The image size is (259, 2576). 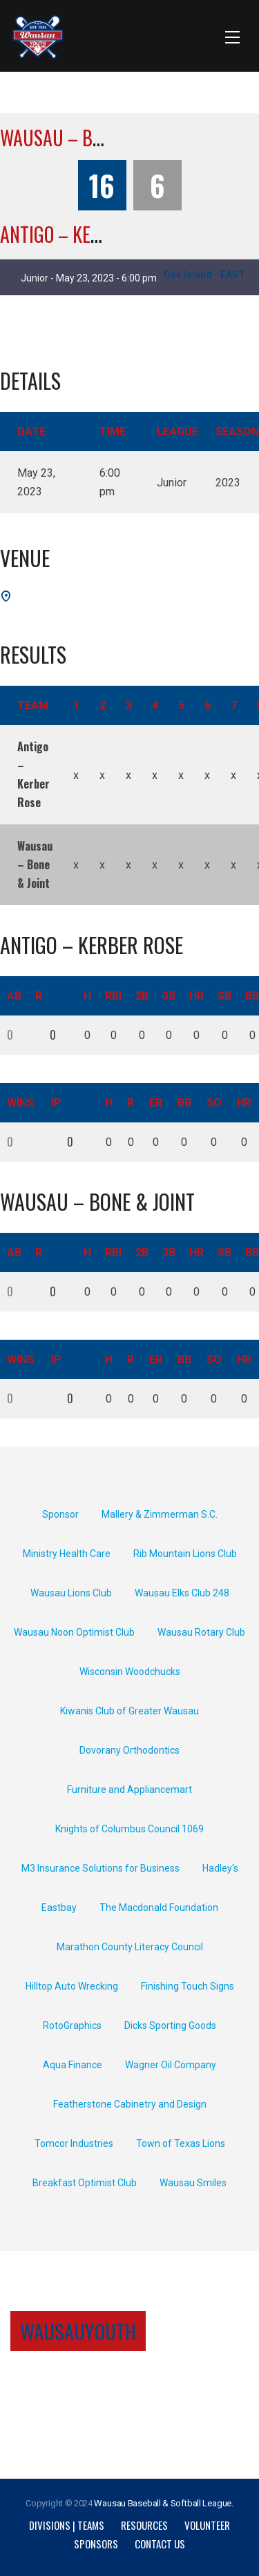 What do you see at coordinates (56, 1102) in the screenshot?
I see `IP` at bounding box center [56, 1102].